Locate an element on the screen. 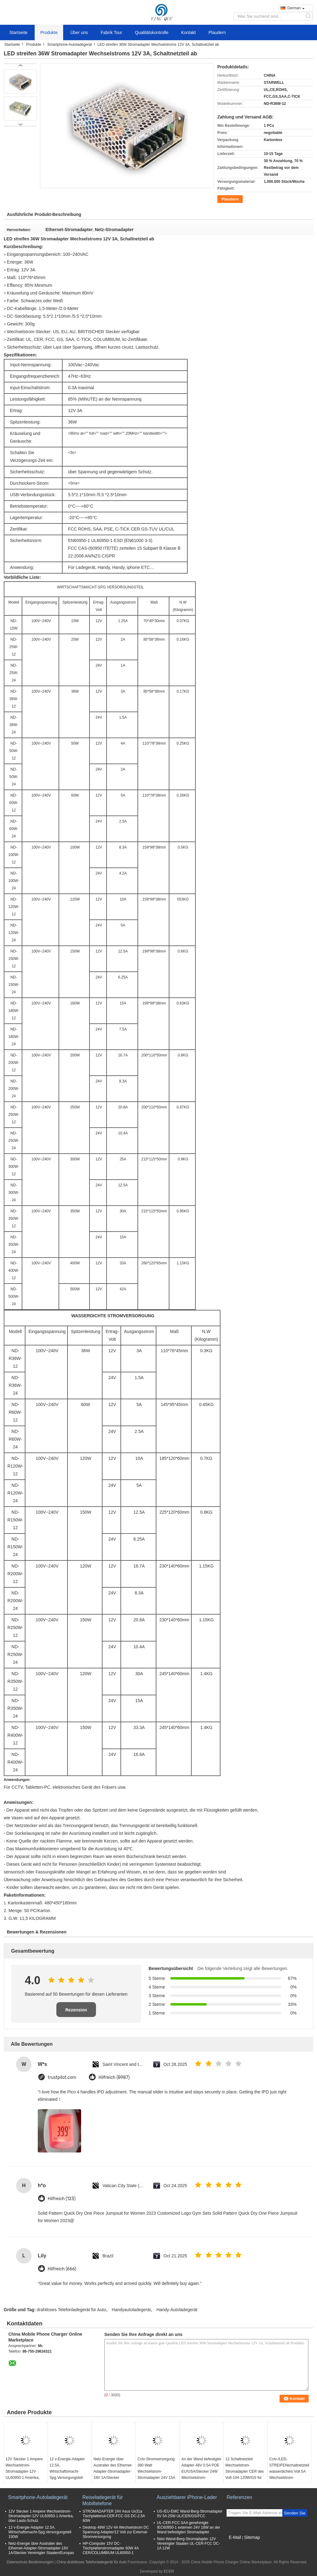 This screenshot has width=317, height=2576. Sitemap is located at coordinates (252, 2537).